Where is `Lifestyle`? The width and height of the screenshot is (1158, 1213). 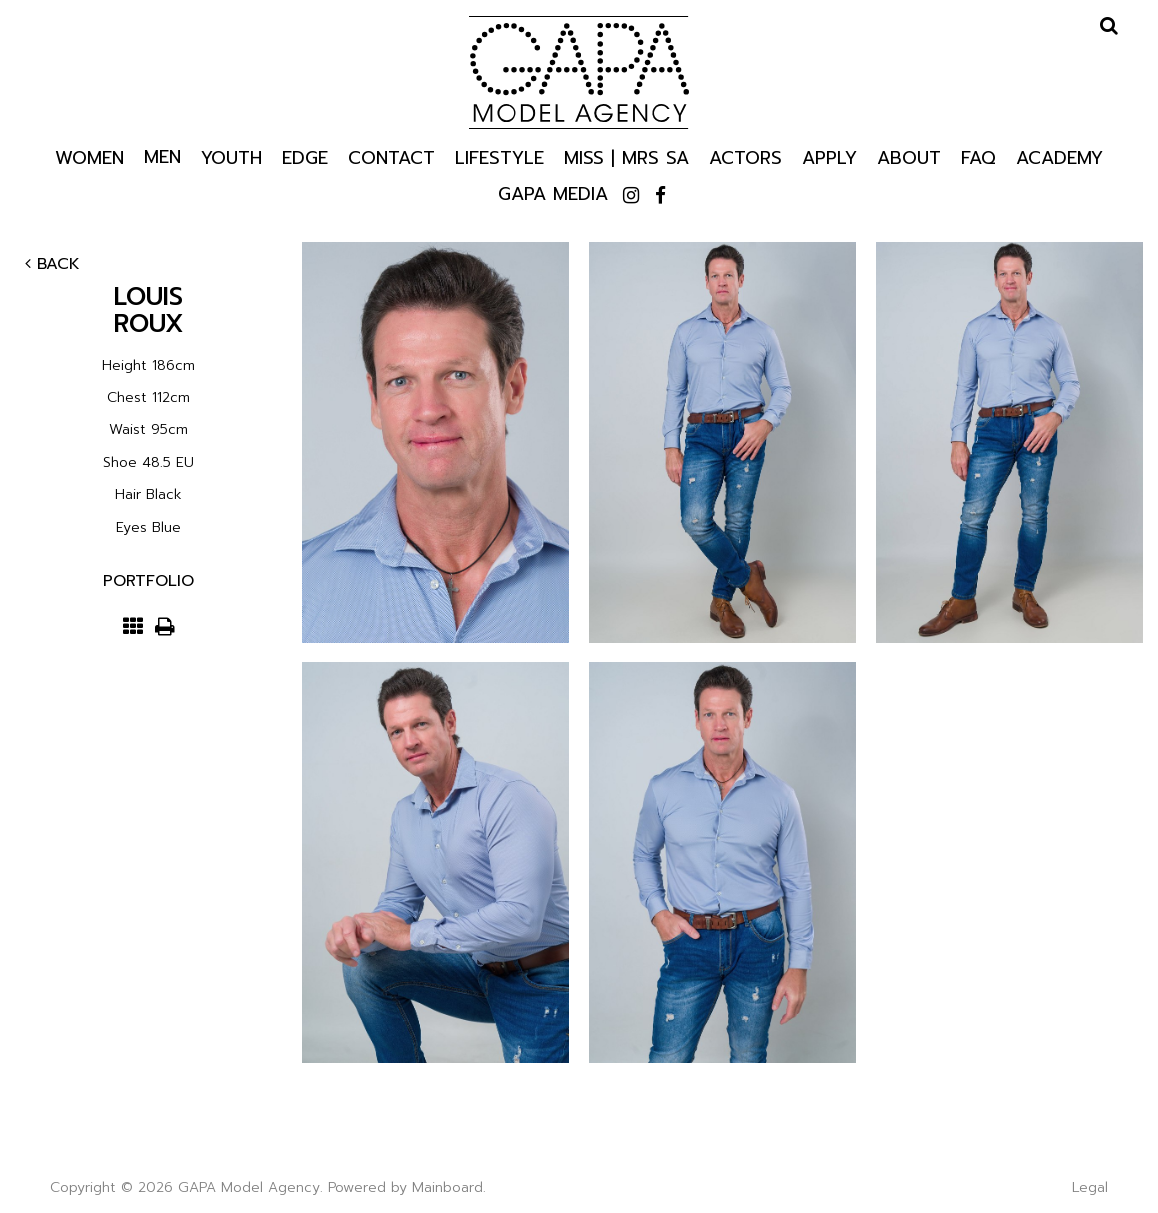
Lifestyle is located at coordinates (499, 156).